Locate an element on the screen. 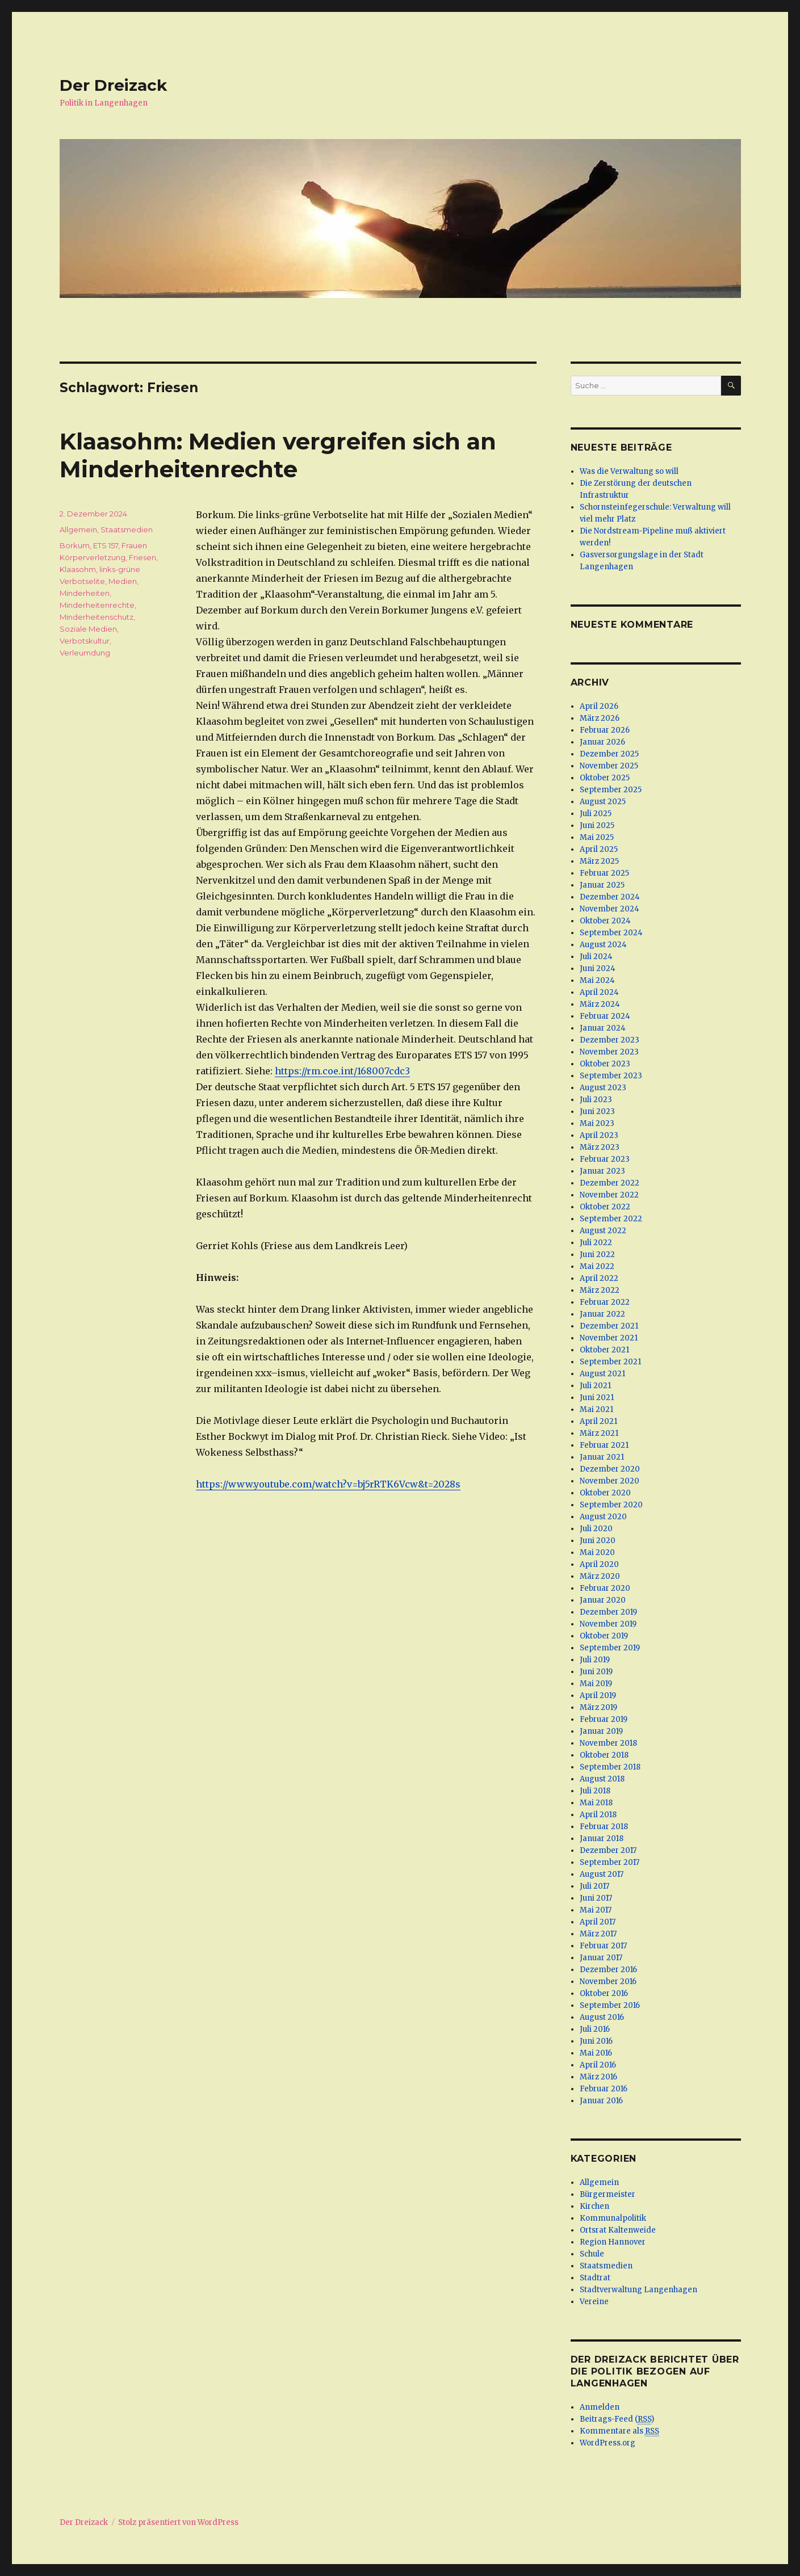  Mai 2024 is located at coordinates (597, 980).